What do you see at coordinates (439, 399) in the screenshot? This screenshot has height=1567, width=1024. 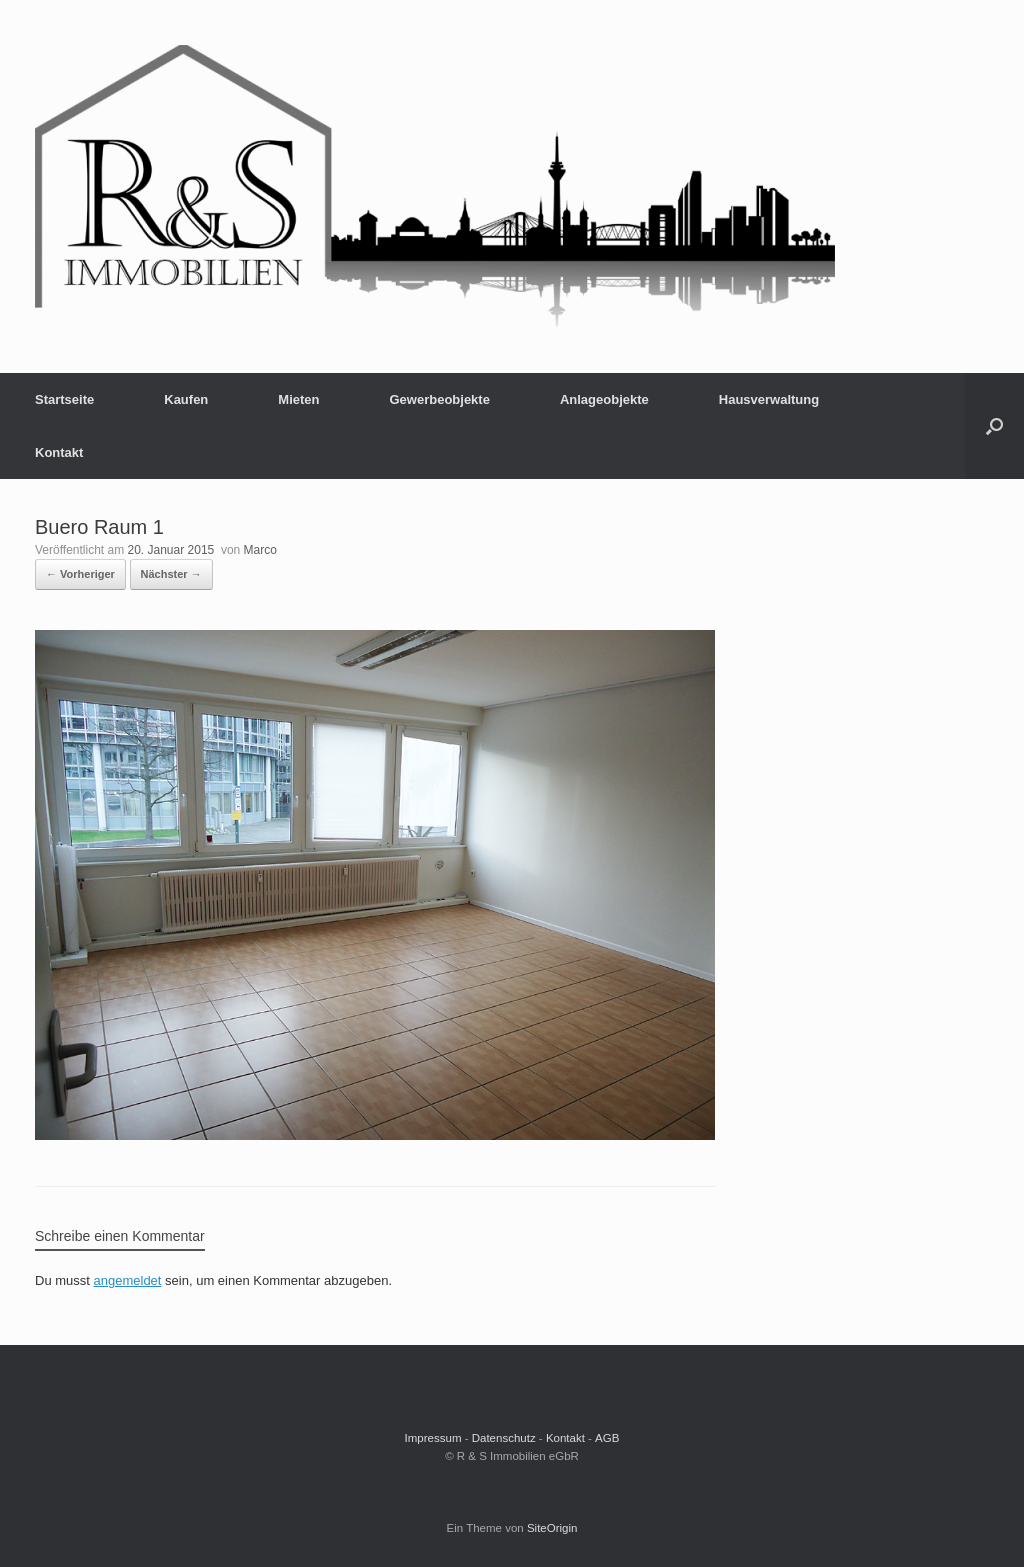 I see `Gewerbeobjekte` at bounding box center [439, 399].